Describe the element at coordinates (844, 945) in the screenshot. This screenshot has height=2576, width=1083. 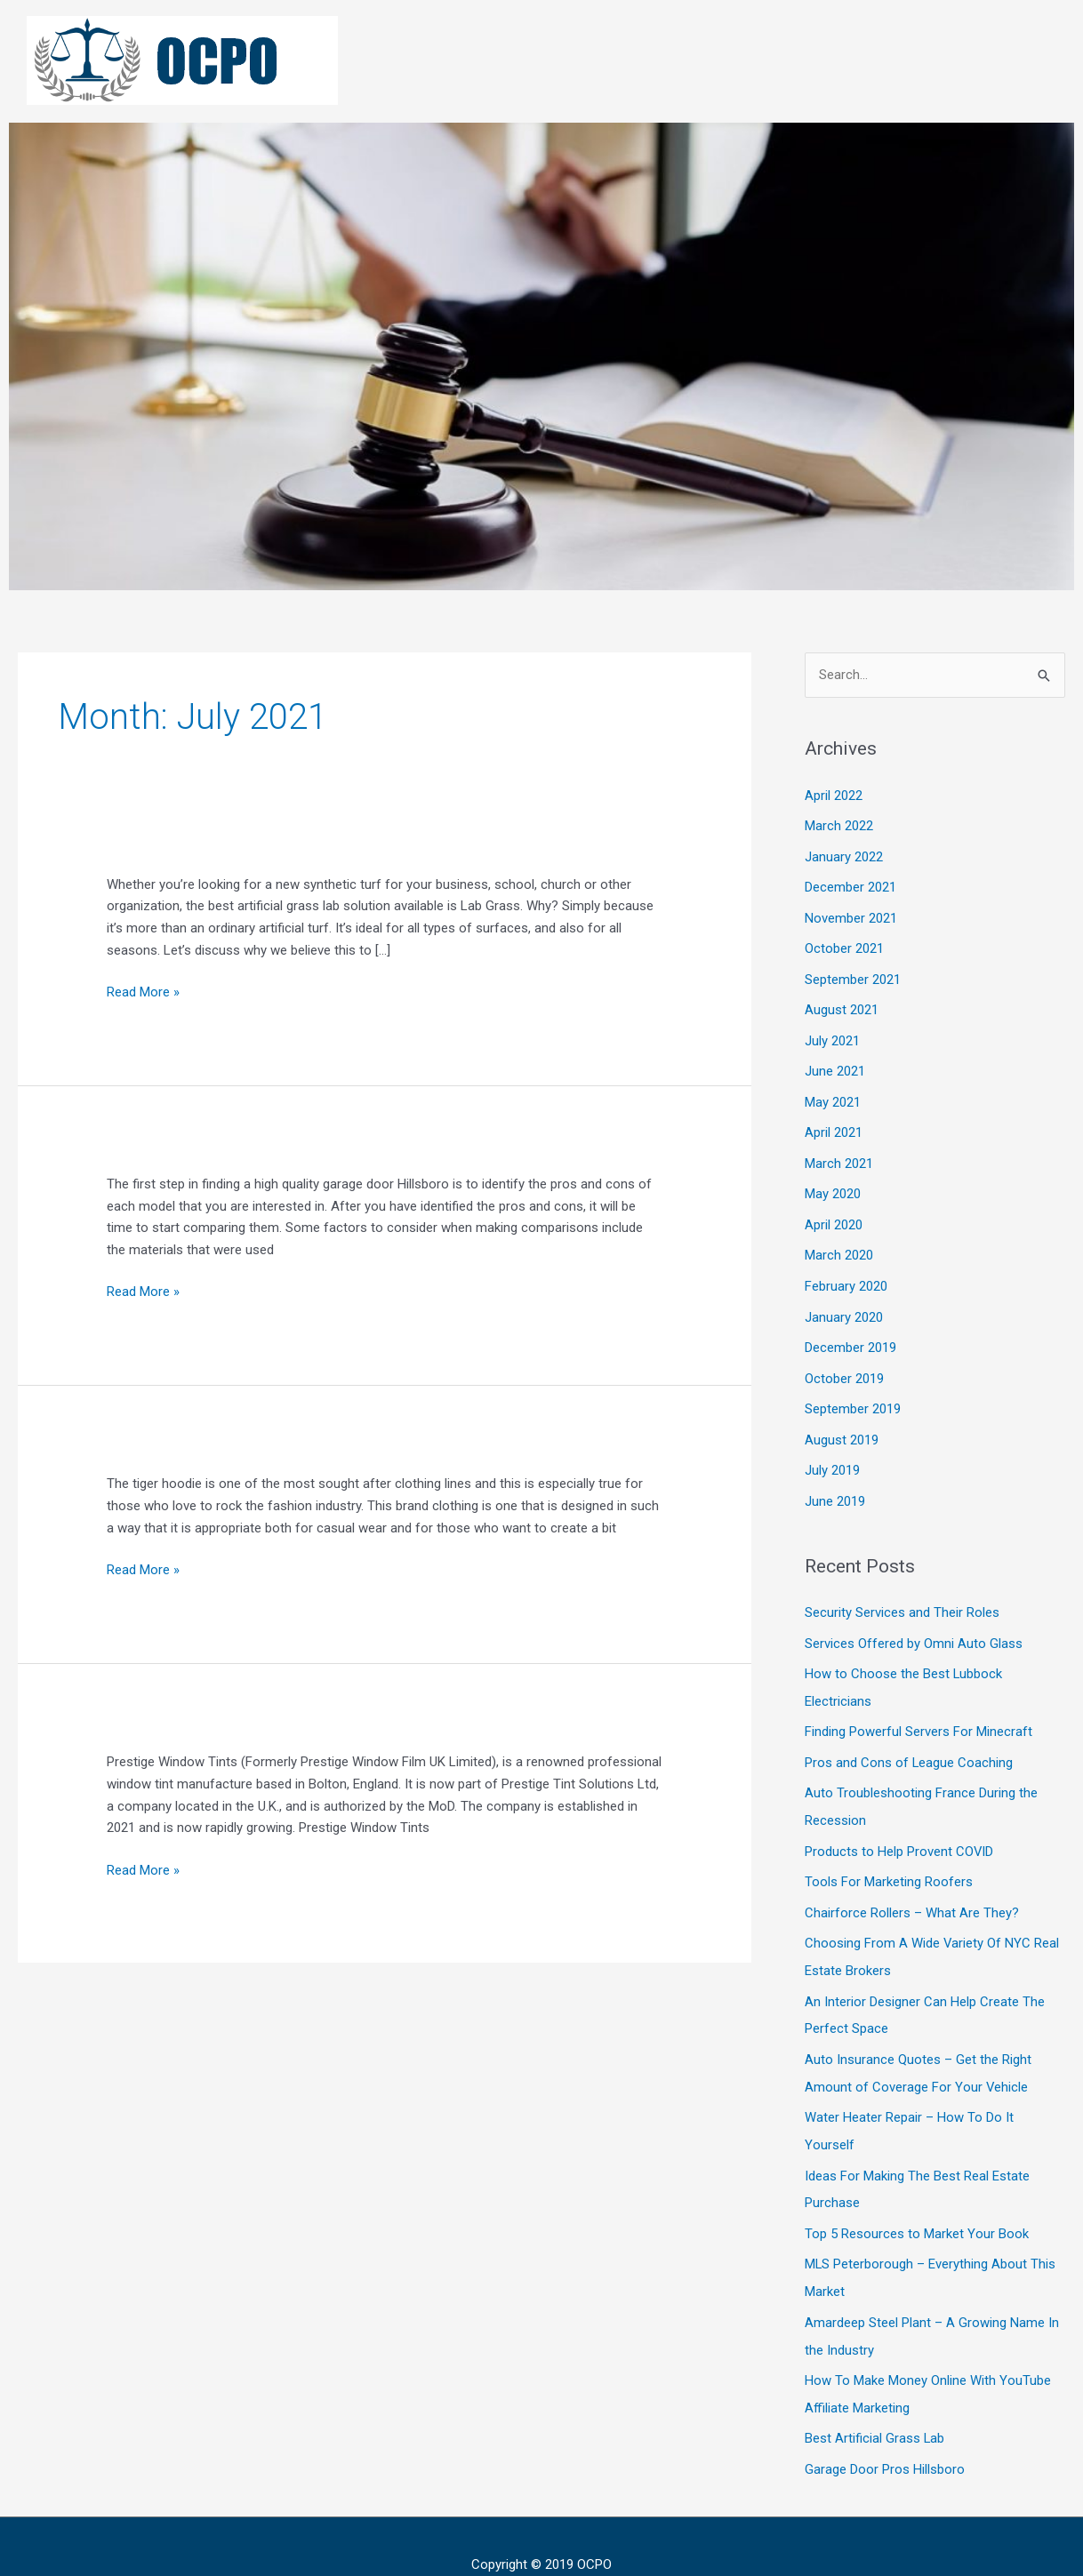
I see `October 2021` at that location.